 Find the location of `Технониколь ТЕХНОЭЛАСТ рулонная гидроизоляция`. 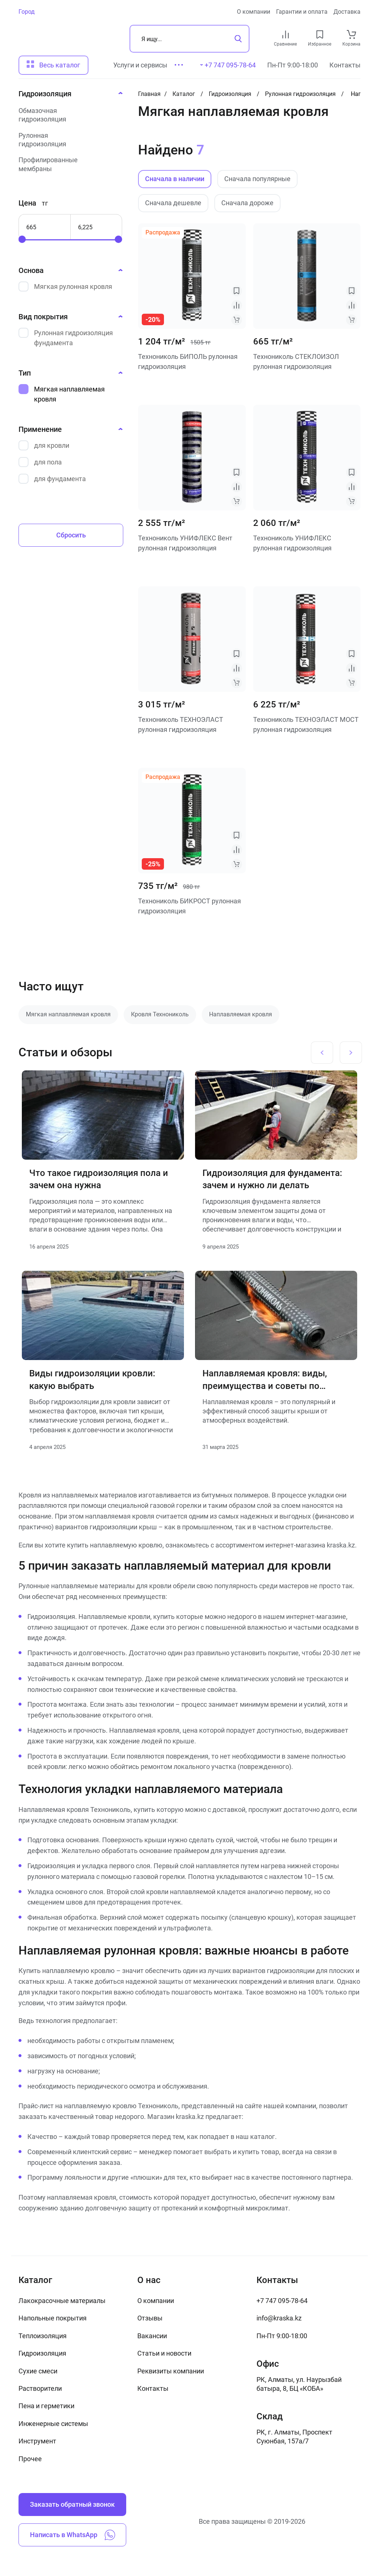

Технониколь ТЕХНОЭЛАСТ рулонная гидроизоляция is located at coordinates (180, 724).